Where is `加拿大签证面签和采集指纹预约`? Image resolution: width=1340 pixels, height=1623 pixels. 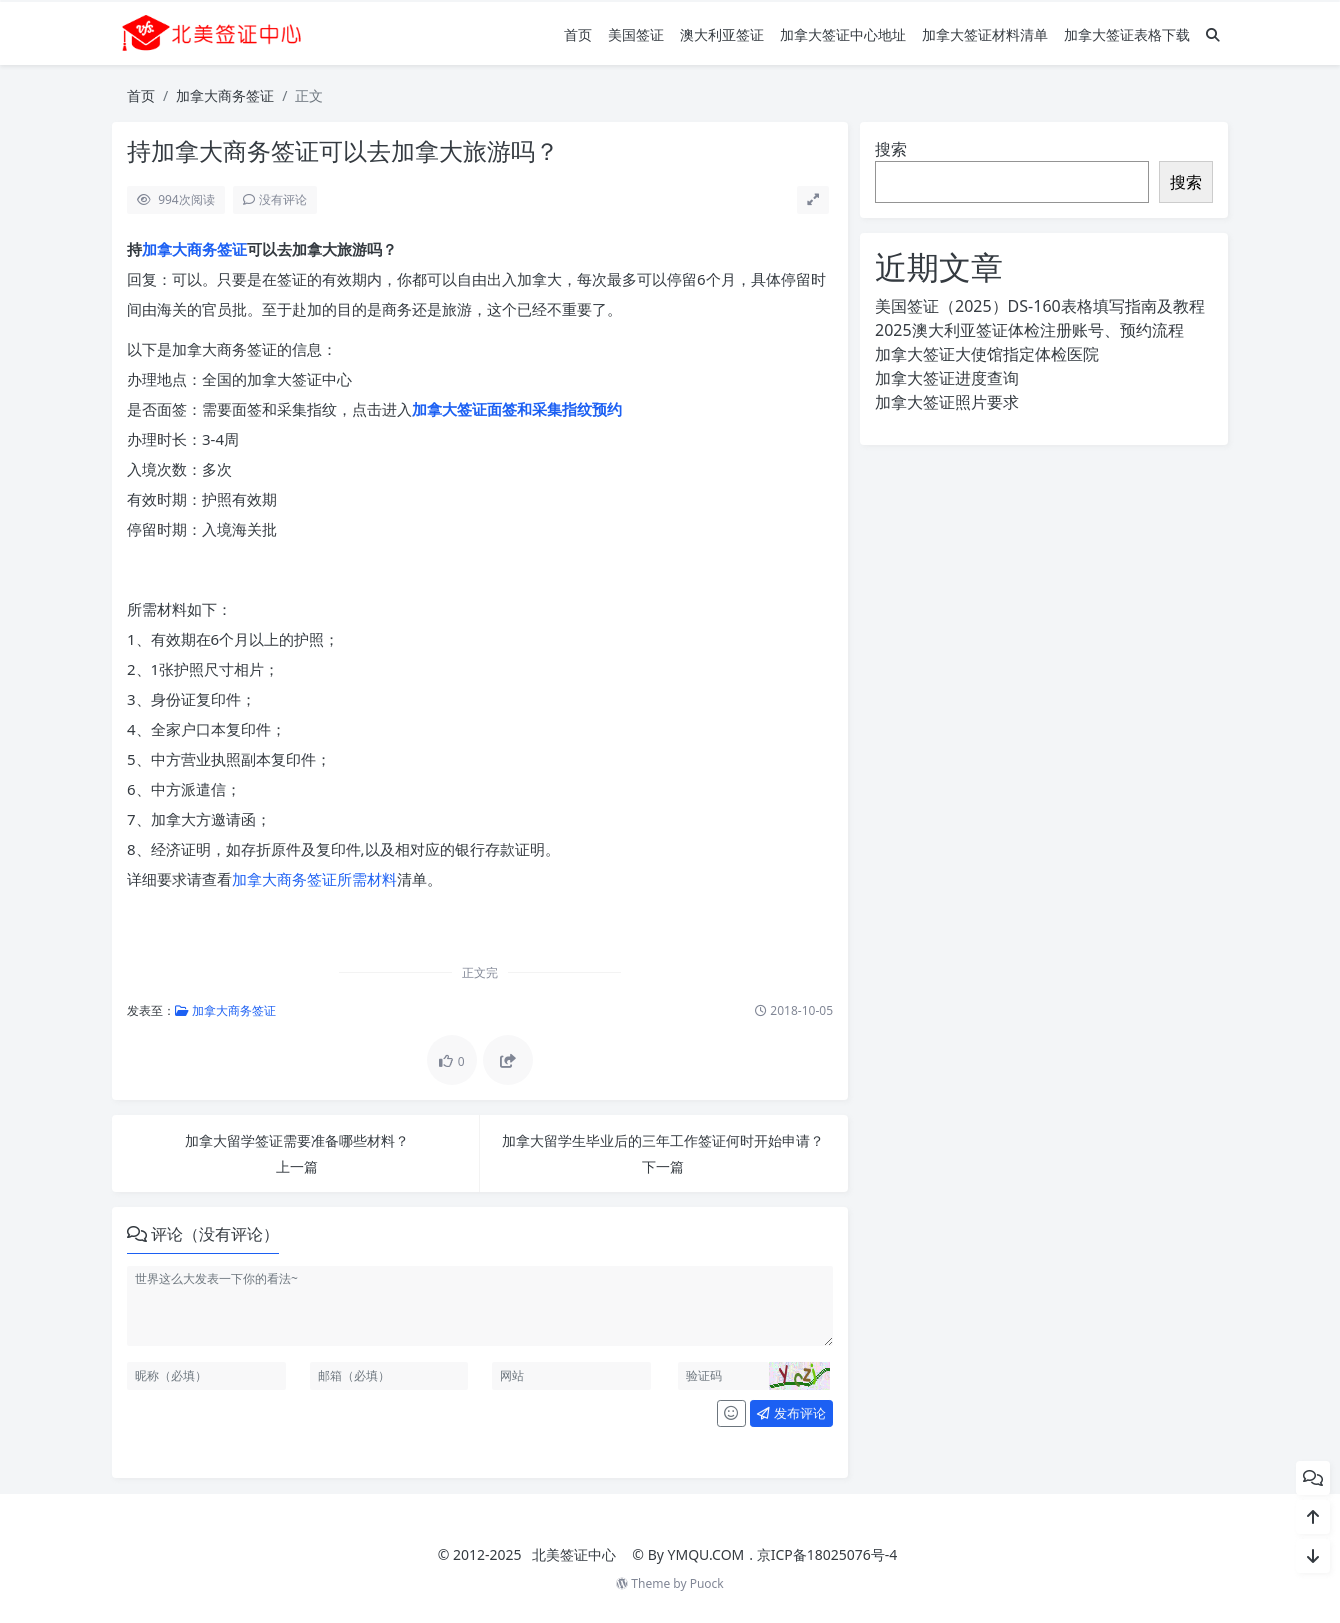 加拿大签证面签和采集指纹预约 is located at coordinates (517, 409).